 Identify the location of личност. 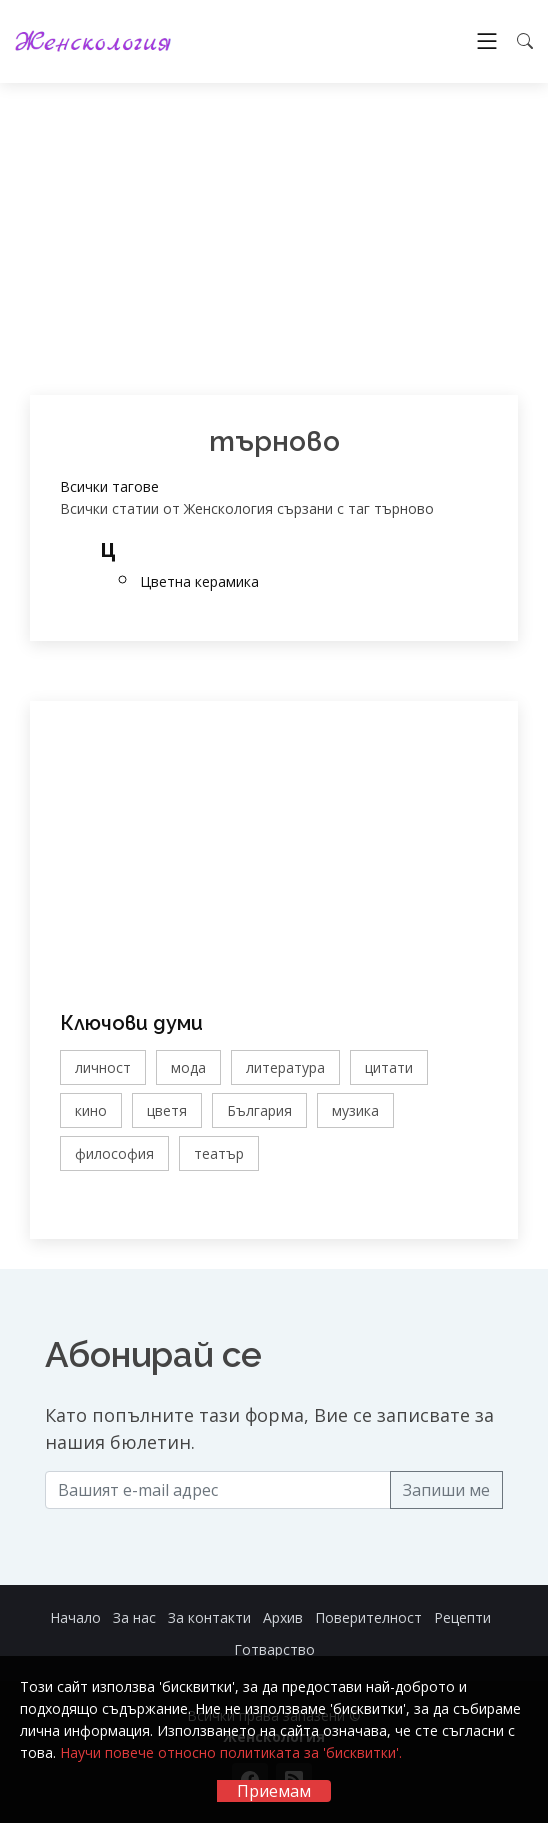
(103, 1067).